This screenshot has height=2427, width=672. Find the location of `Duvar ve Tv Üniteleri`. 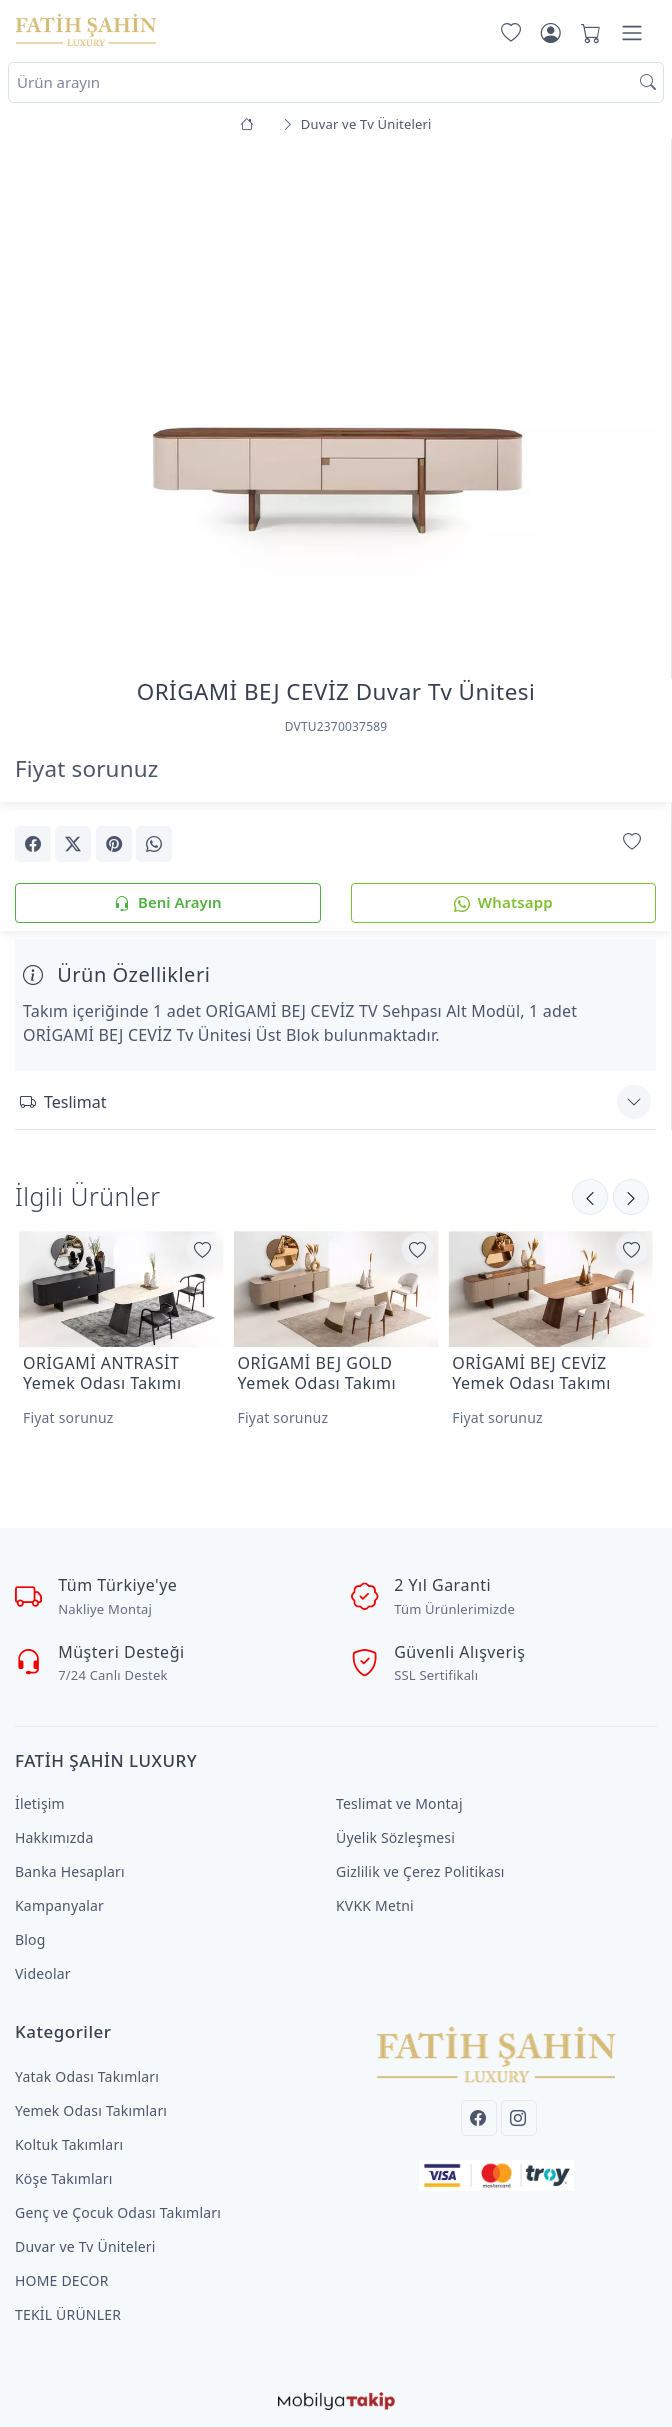

Duvar ve Tv Üniteleri is located at coordinates (85, 2246).